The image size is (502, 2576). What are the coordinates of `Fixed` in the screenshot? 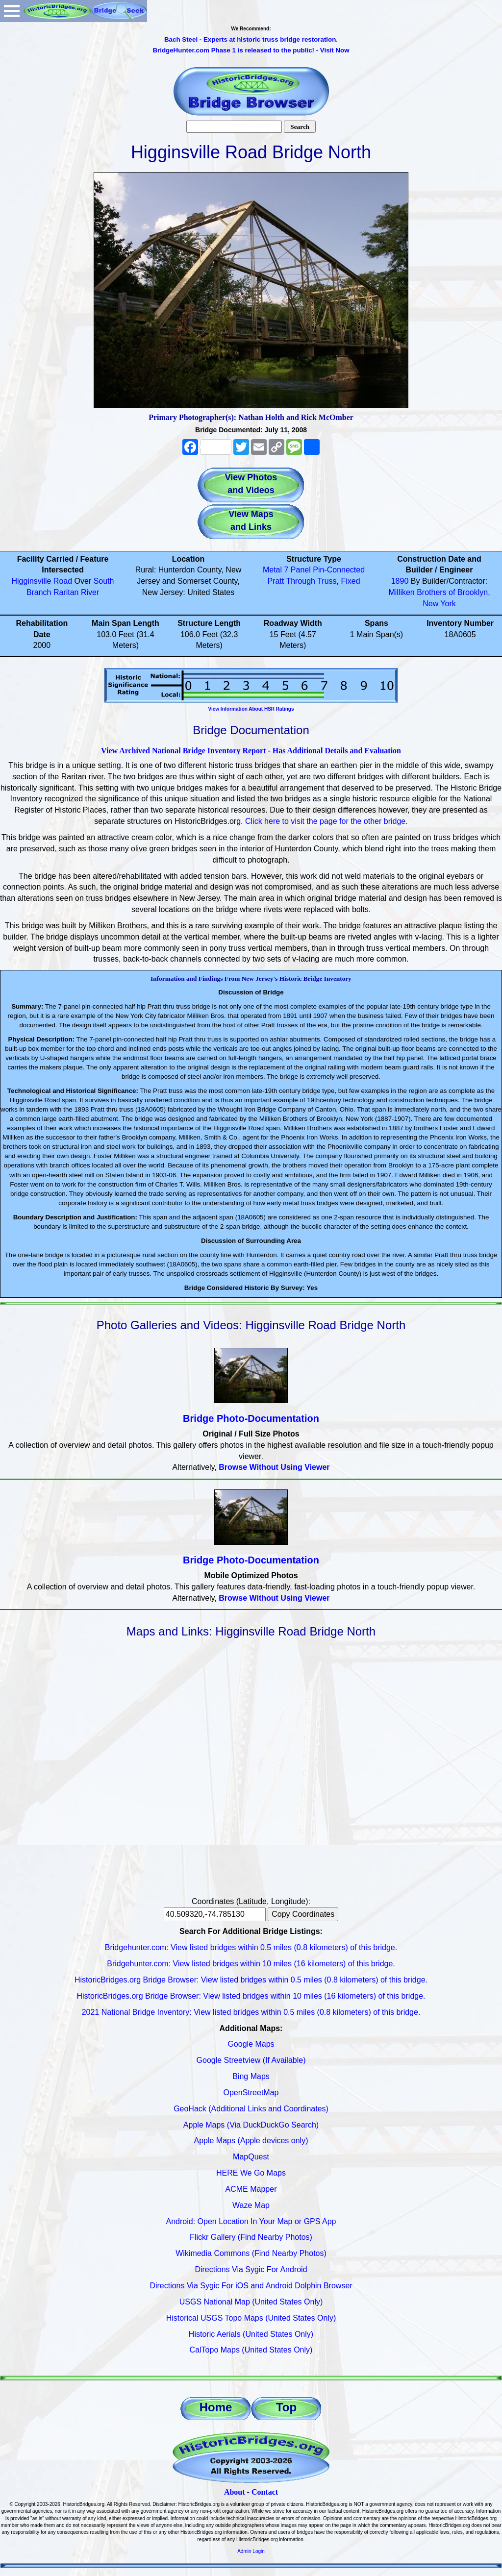 It's located at (350, 581).